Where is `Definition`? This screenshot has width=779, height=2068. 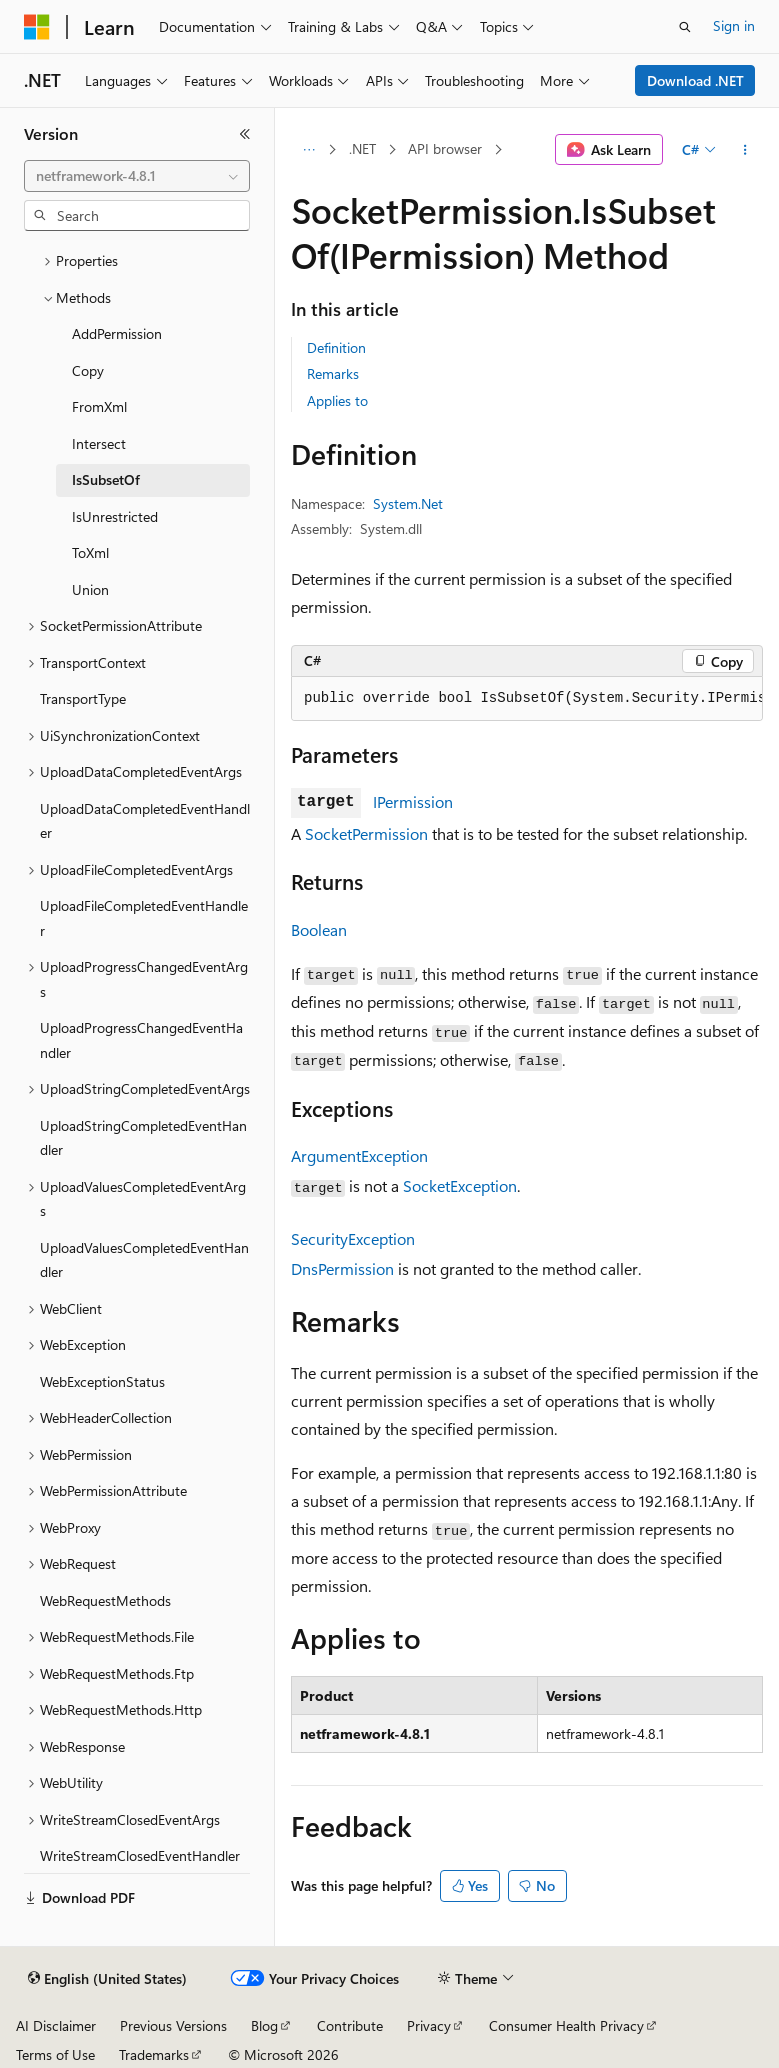 Definition is located at coordinates (336, 347).